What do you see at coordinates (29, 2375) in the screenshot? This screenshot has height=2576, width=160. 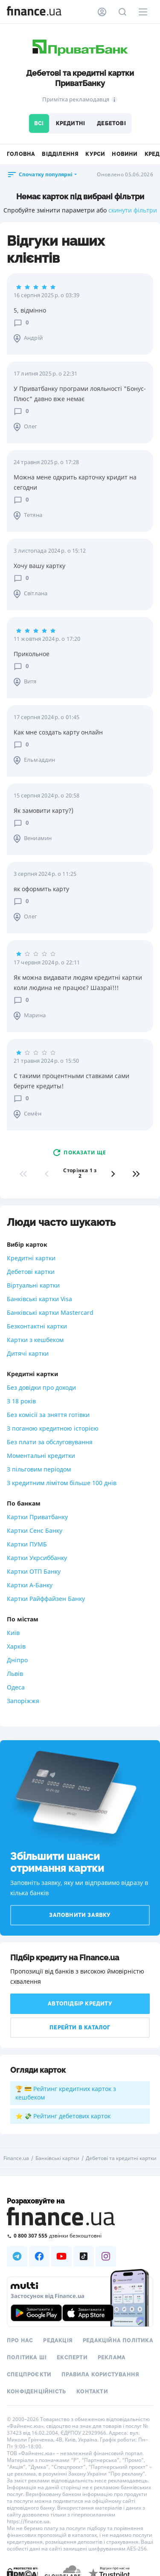 I see `Спецпроєкти` at bounding box center [29, 2375].